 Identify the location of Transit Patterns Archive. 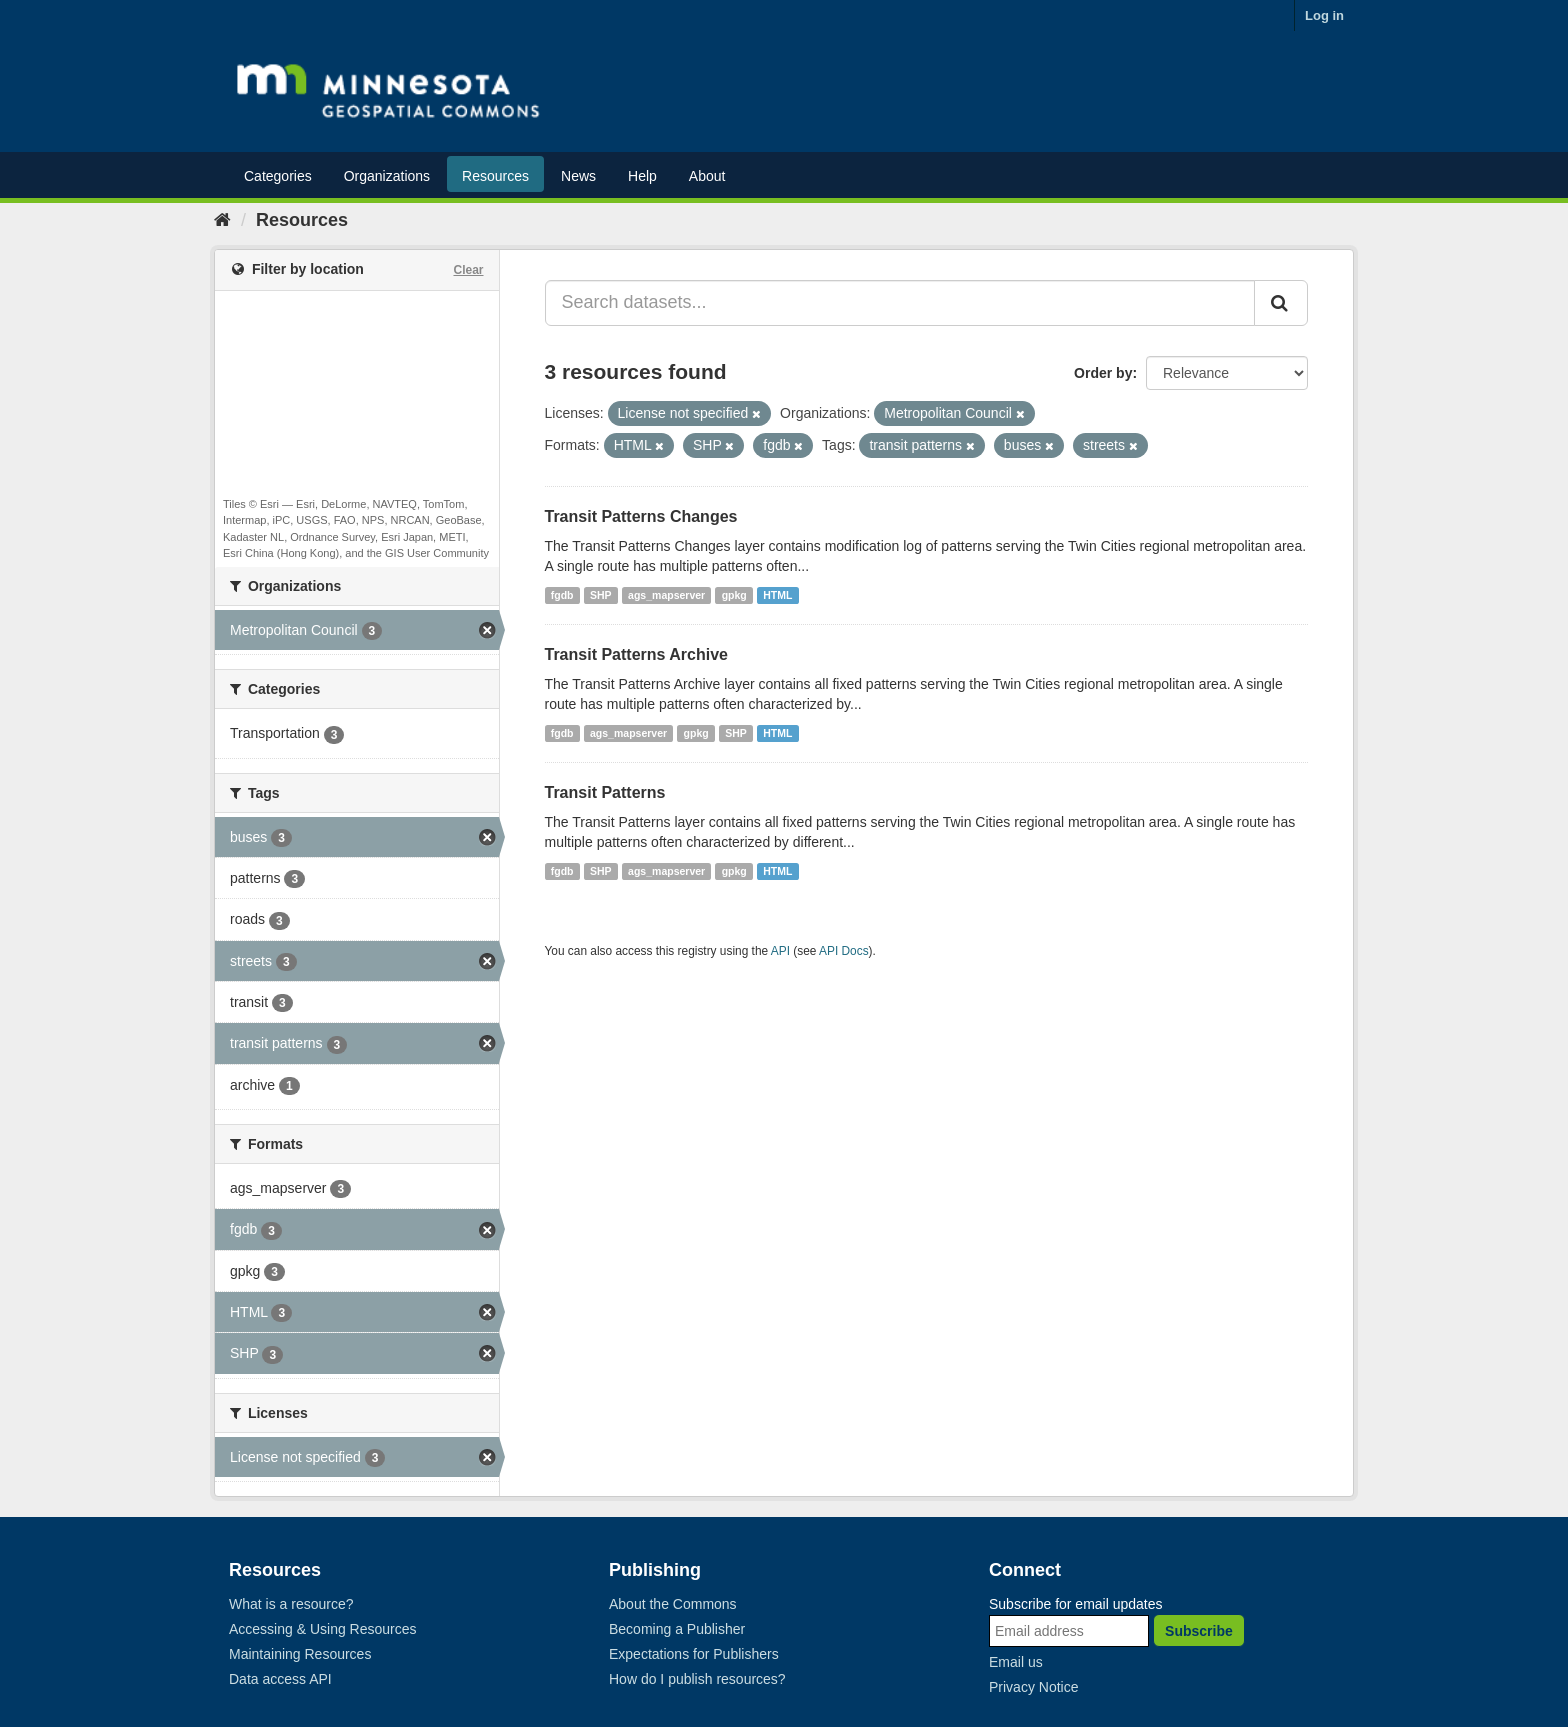
(636, 654).